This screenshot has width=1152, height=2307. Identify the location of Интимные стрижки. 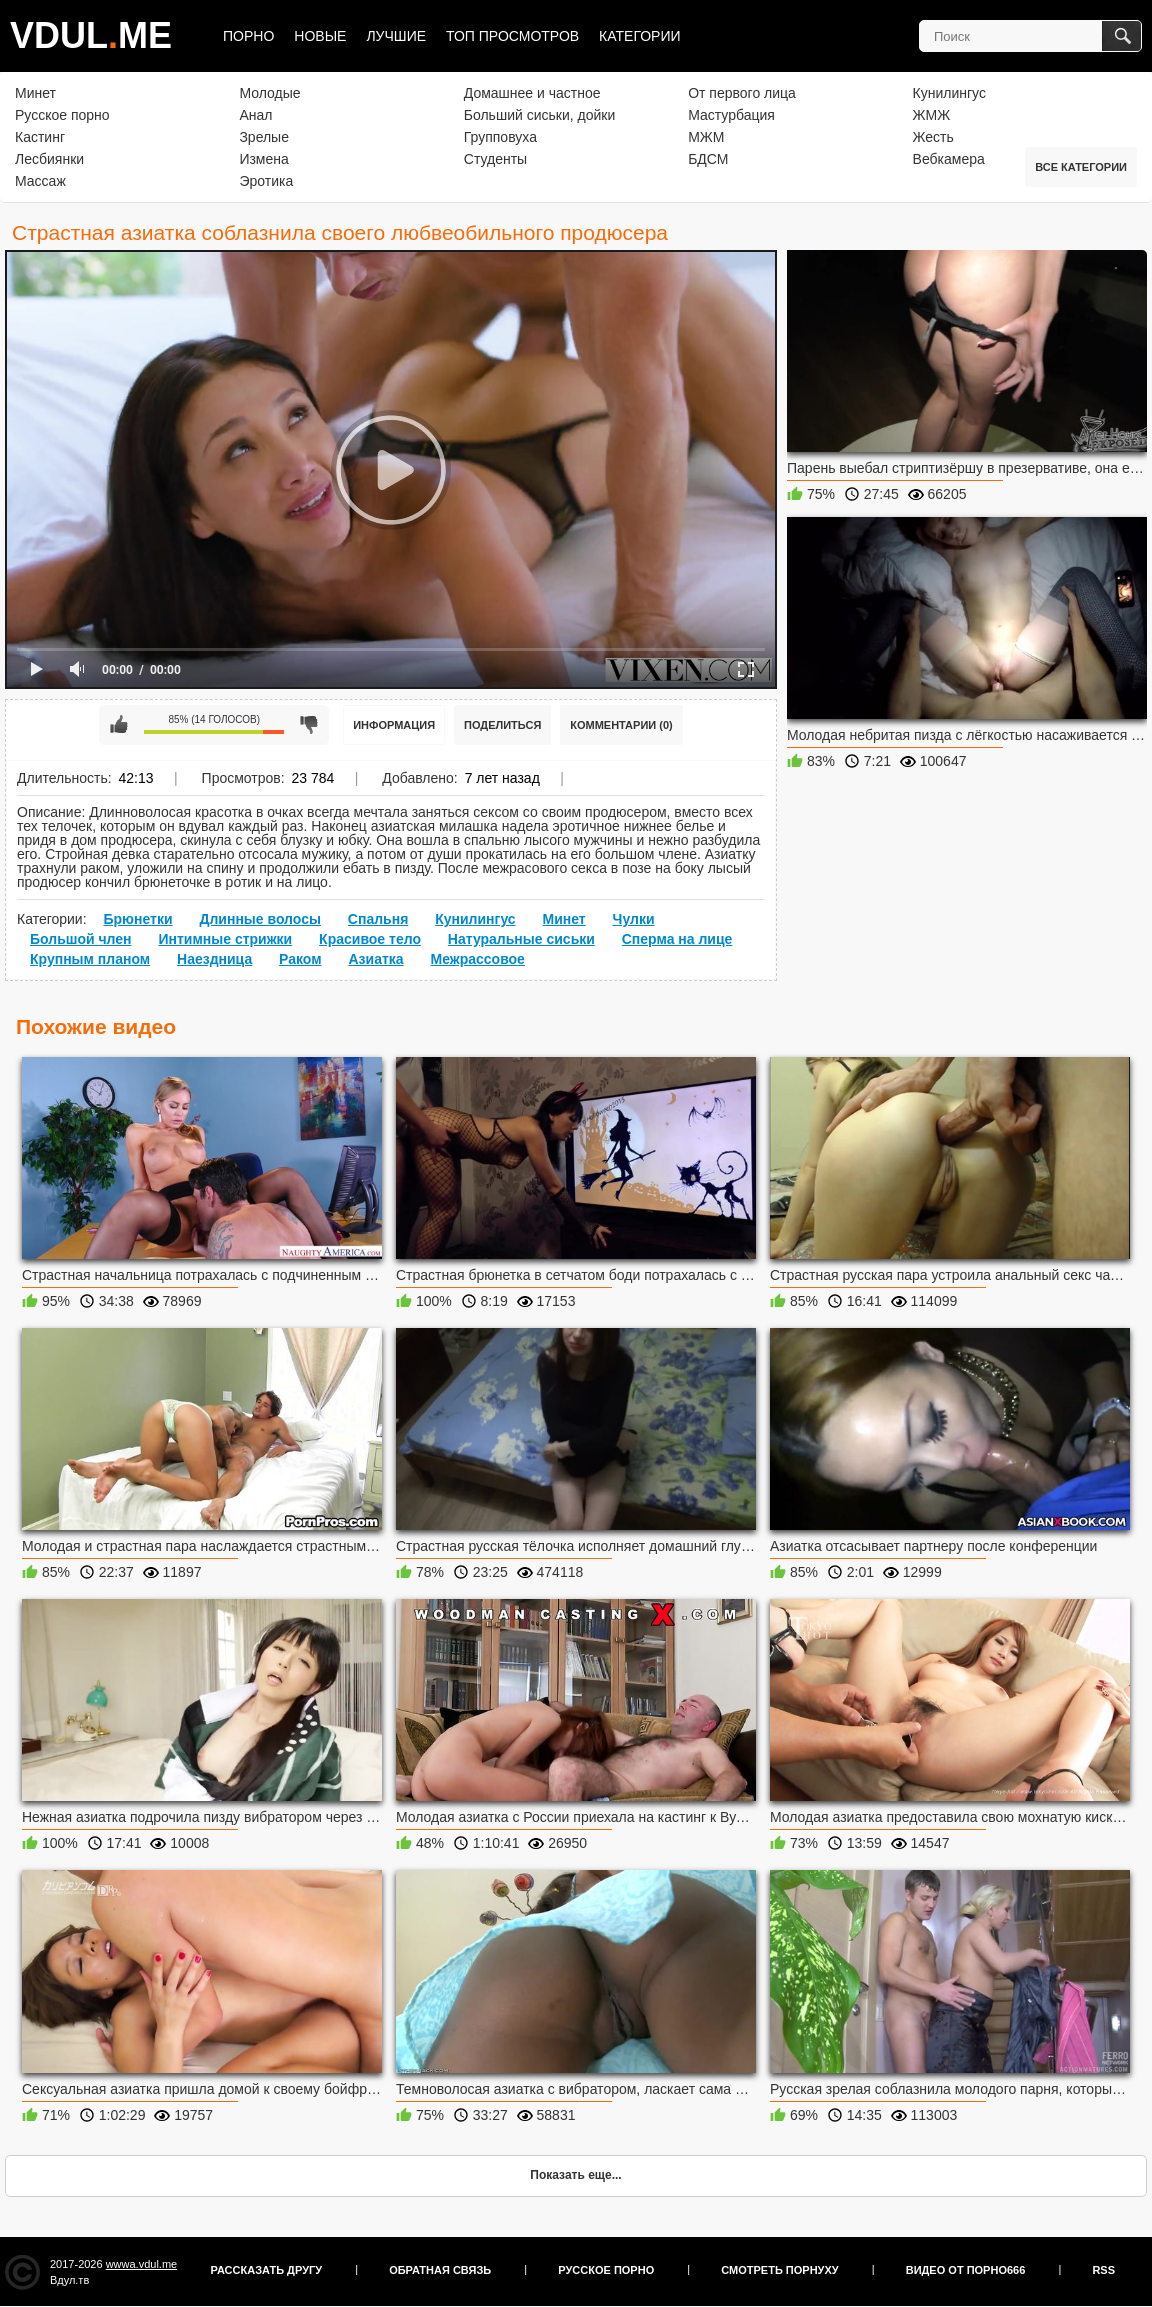
(225, 939).